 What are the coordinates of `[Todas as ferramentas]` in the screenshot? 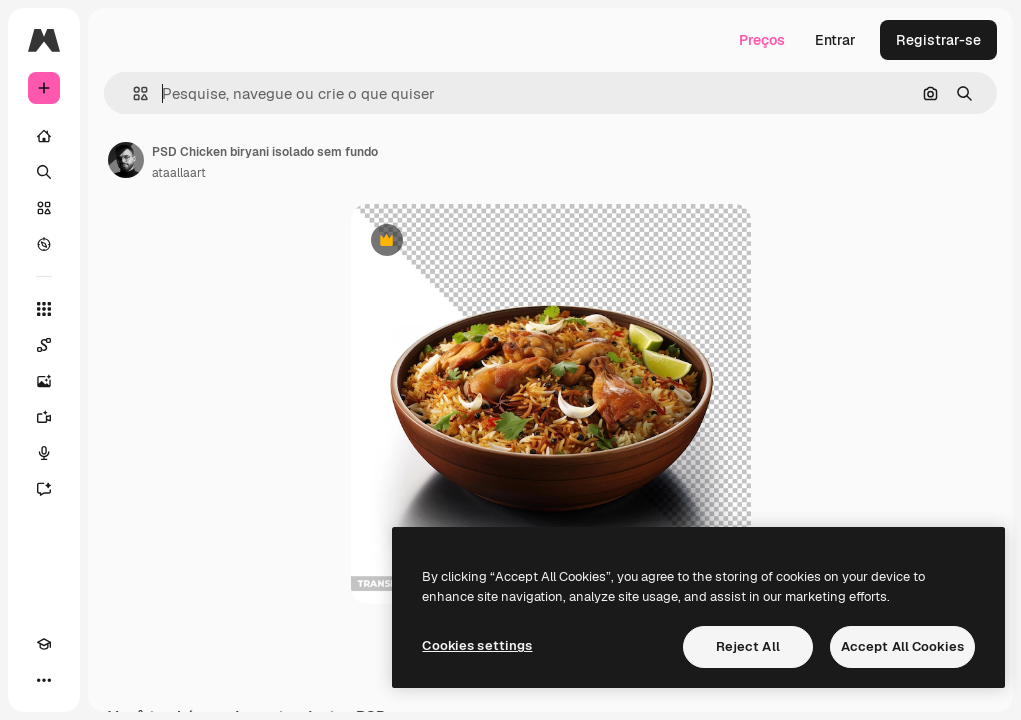 It's located at (44, 309).